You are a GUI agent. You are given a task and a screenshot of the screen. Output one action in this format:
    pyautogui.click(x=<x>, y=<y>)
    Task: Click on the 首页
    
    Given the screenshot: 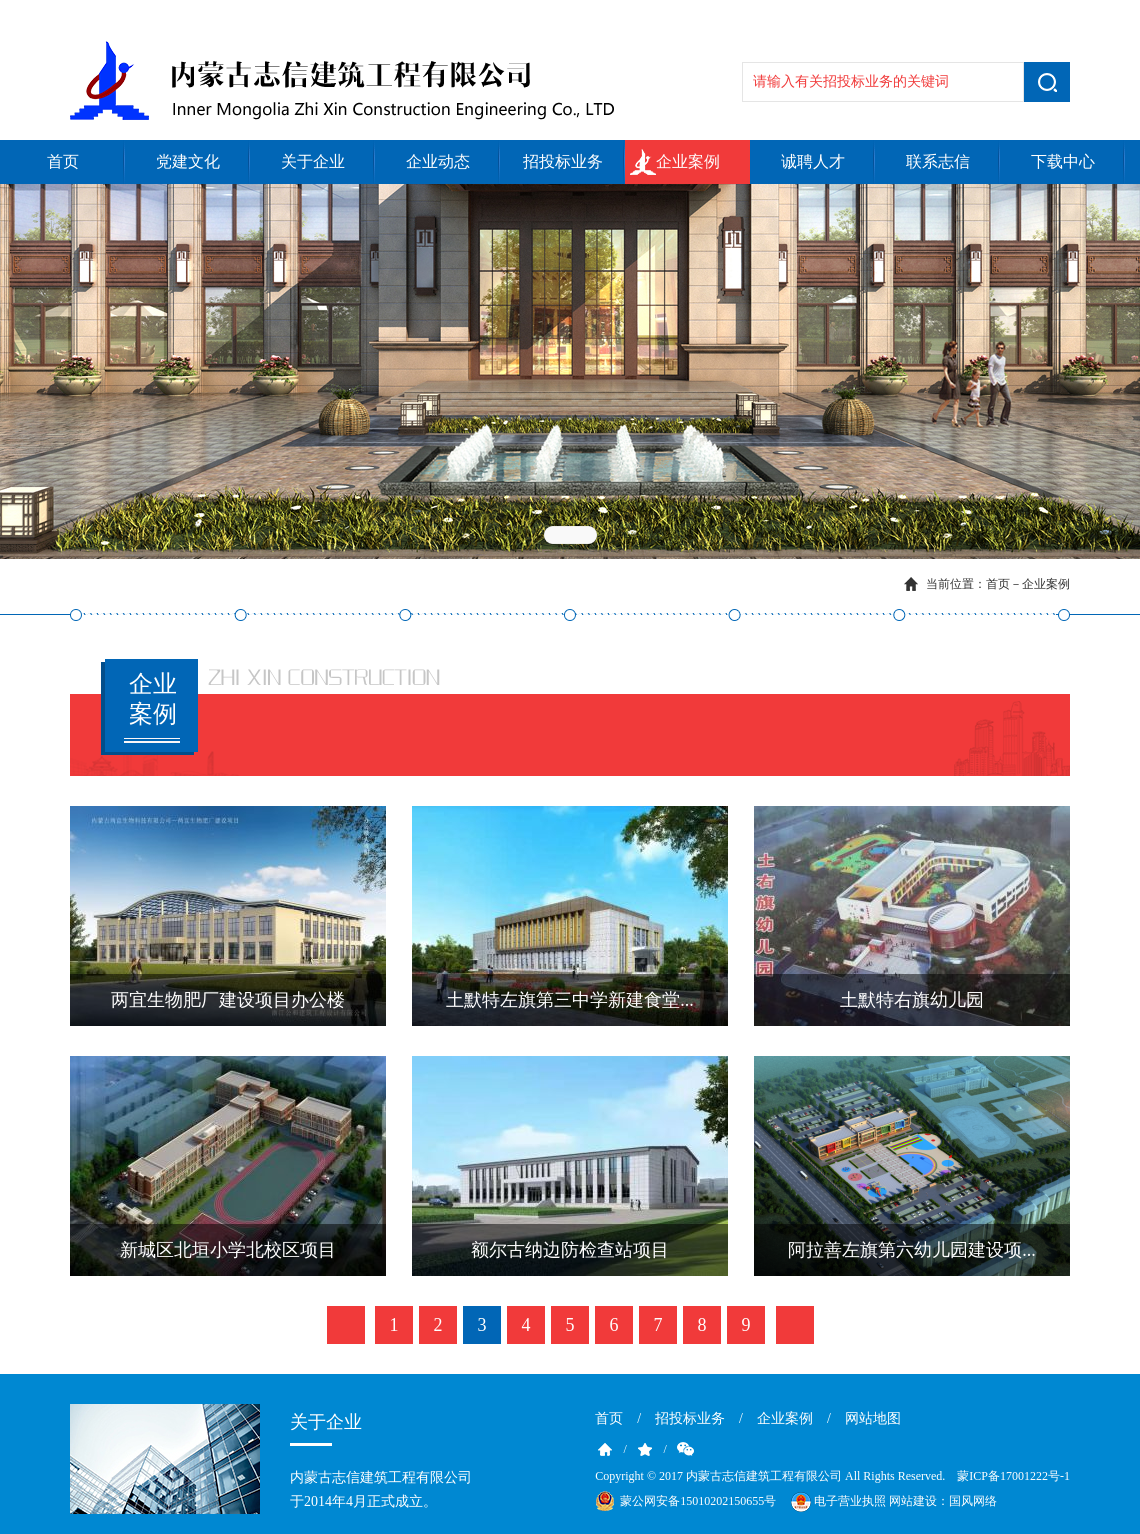 What is the action you would take?
    pyautogui.click(x=63, y=161)
    